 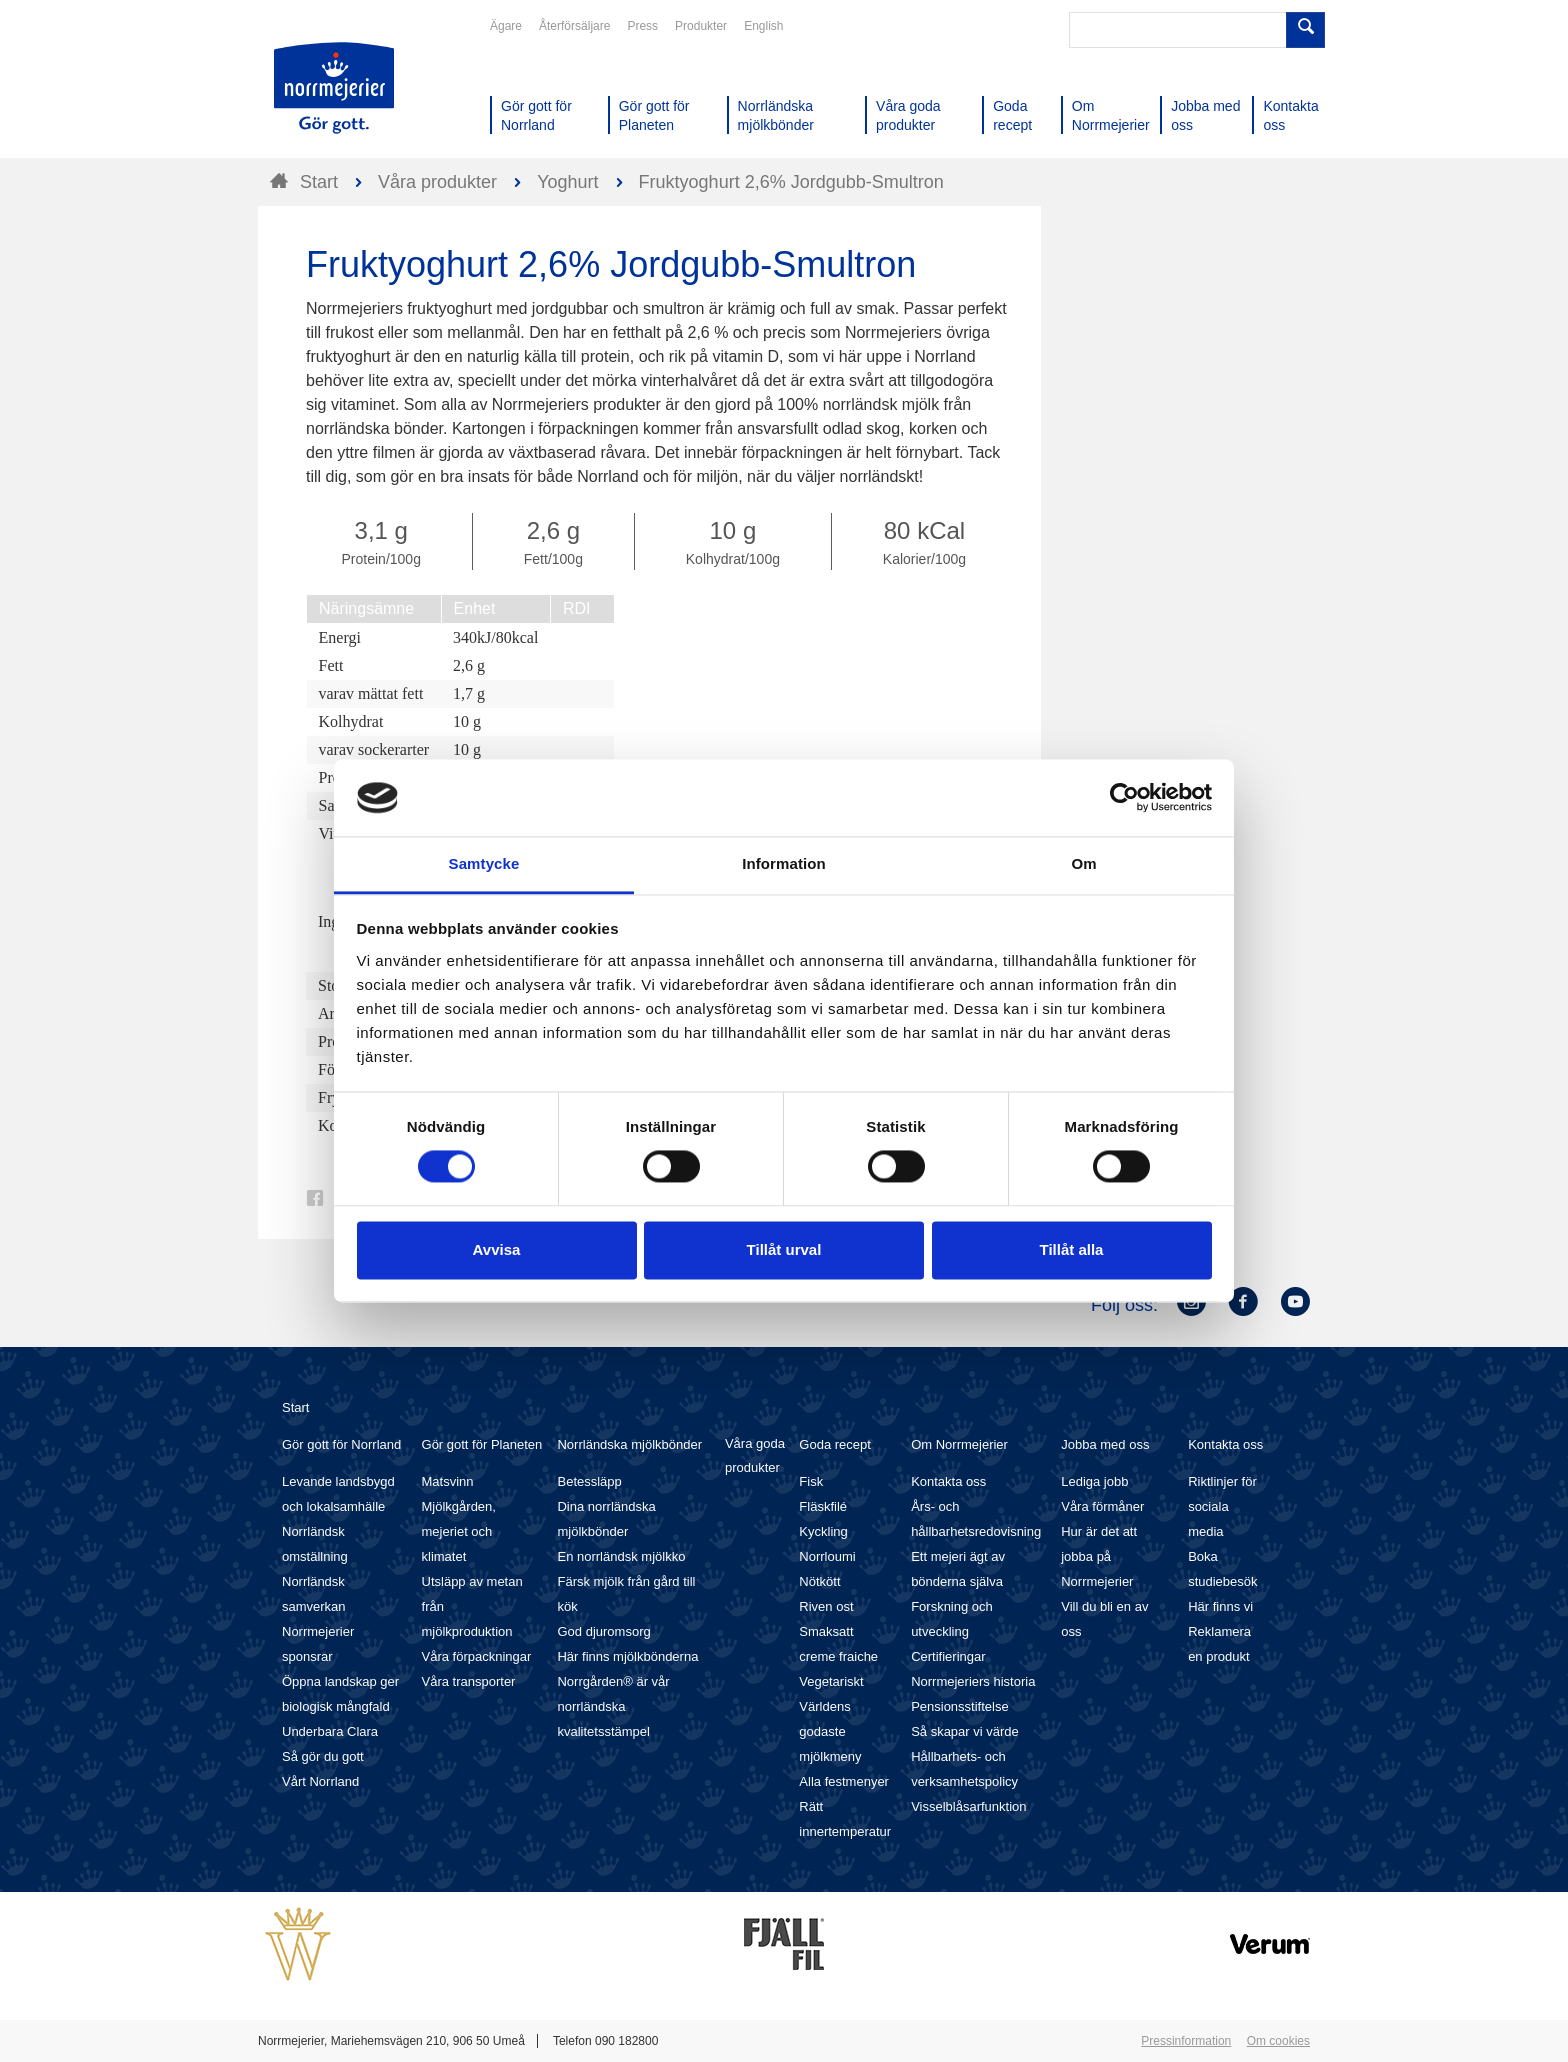 I want to click on Norrloumi, so click(x=827, y=1556).